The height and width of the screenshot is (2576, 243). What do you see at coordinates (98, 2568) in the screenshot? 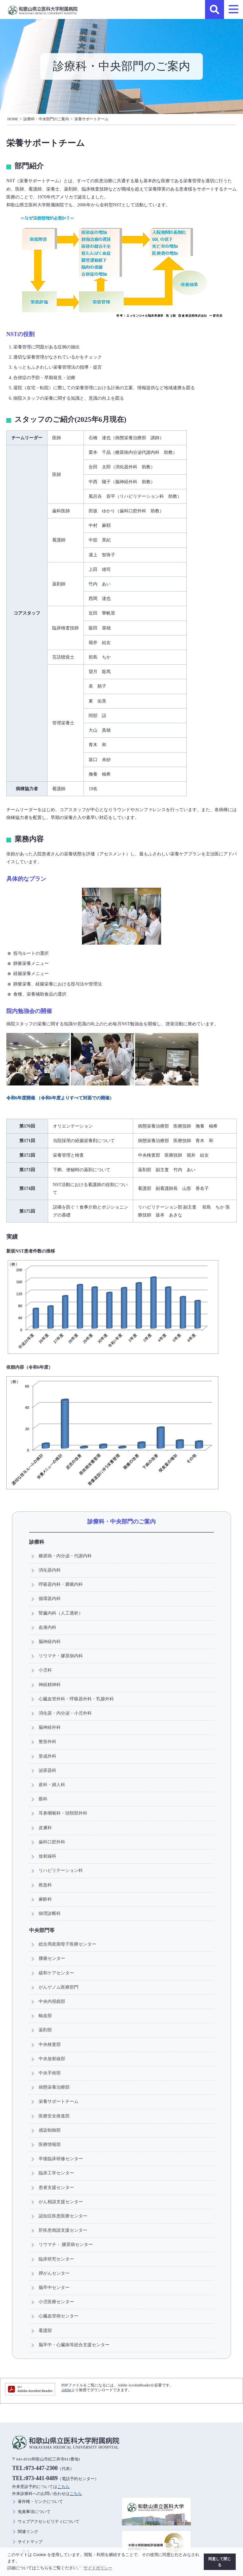
I see `サイトポリシー [button]` at bounding box center [98, 2568].